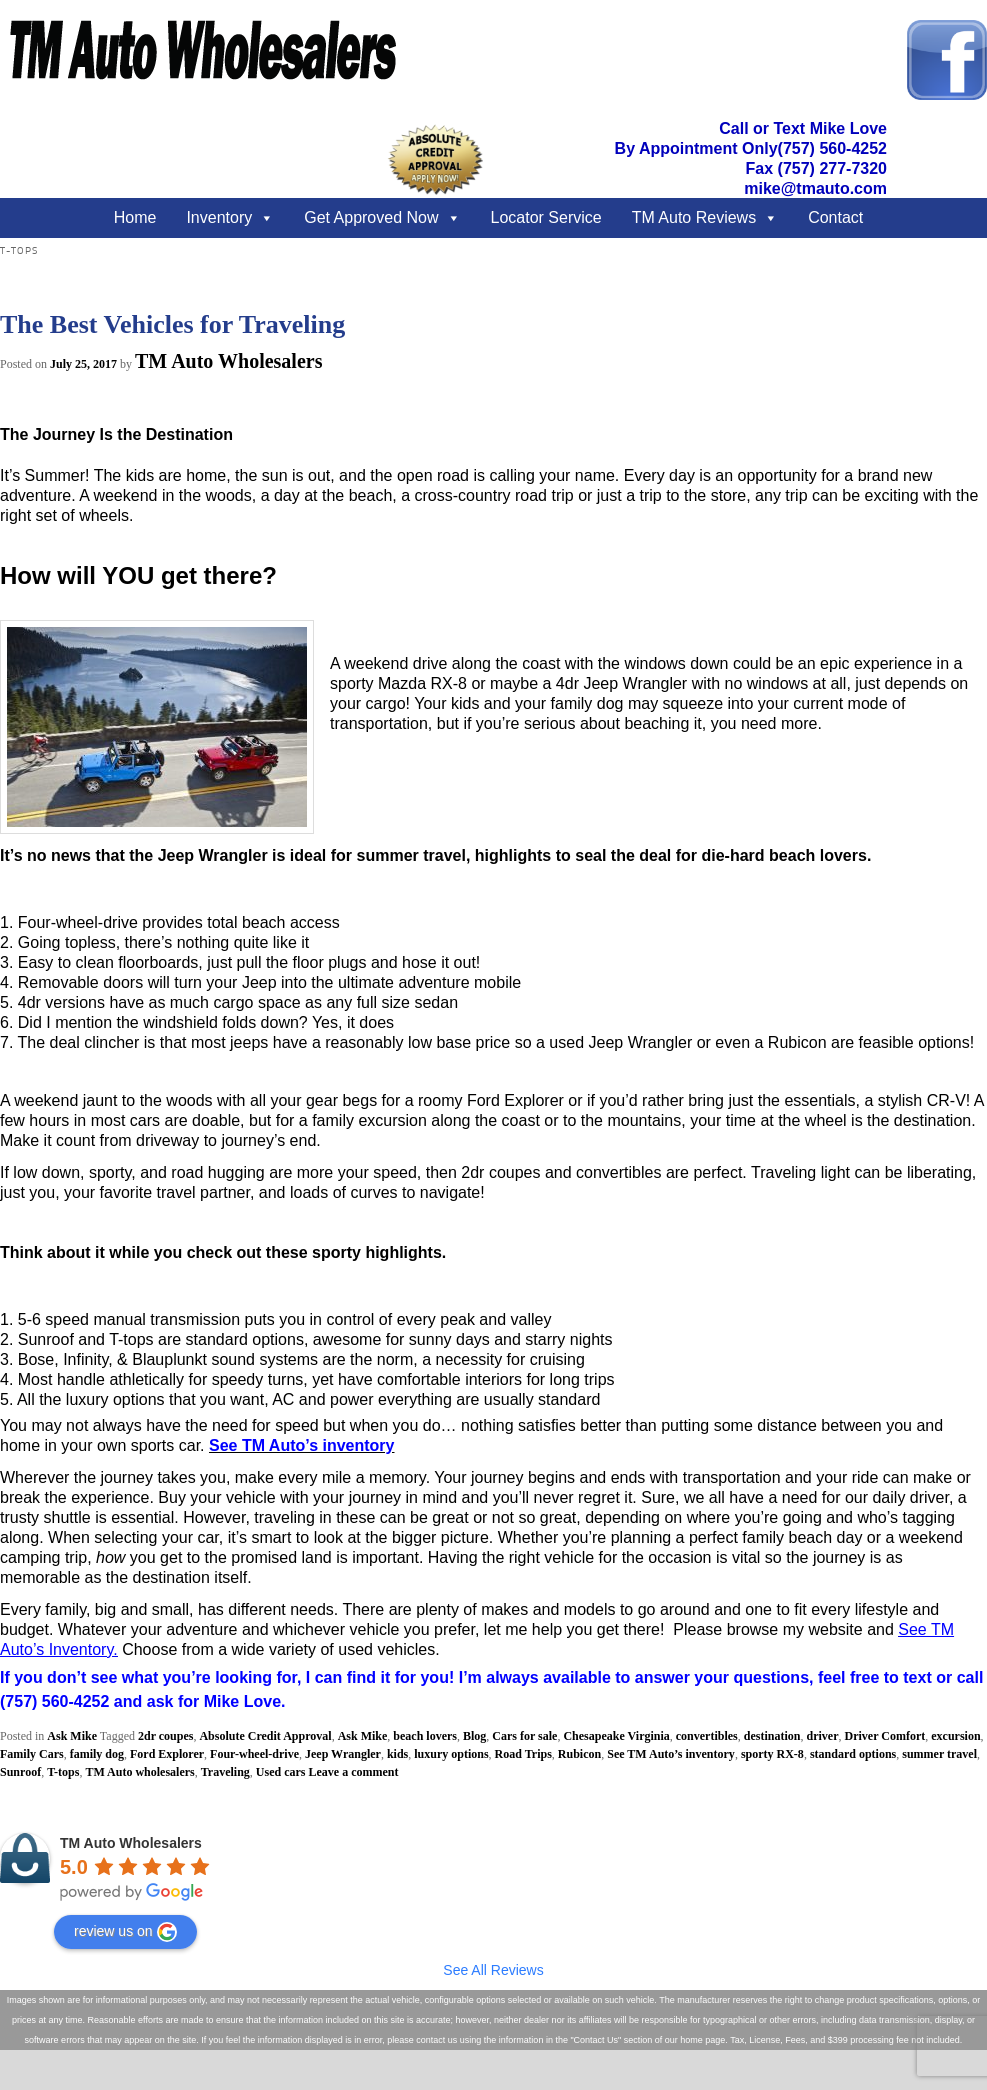 This screenshot has width=987, height=2090. I want to click on TM Auto Wholesalers, so click(228, 361).